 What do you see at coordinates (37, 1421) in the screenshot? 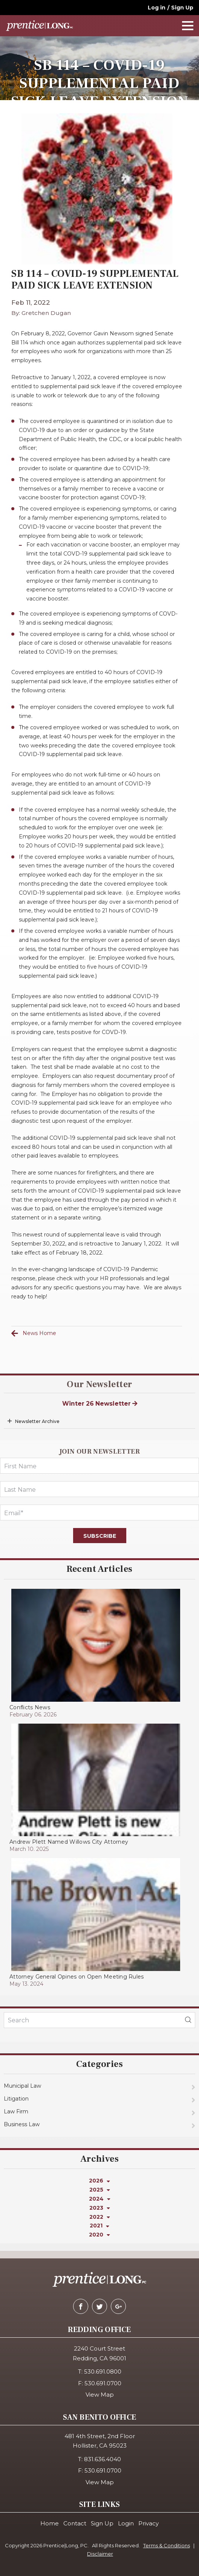
I see `Newsletter Archive` at bounding box center [37, 1421].